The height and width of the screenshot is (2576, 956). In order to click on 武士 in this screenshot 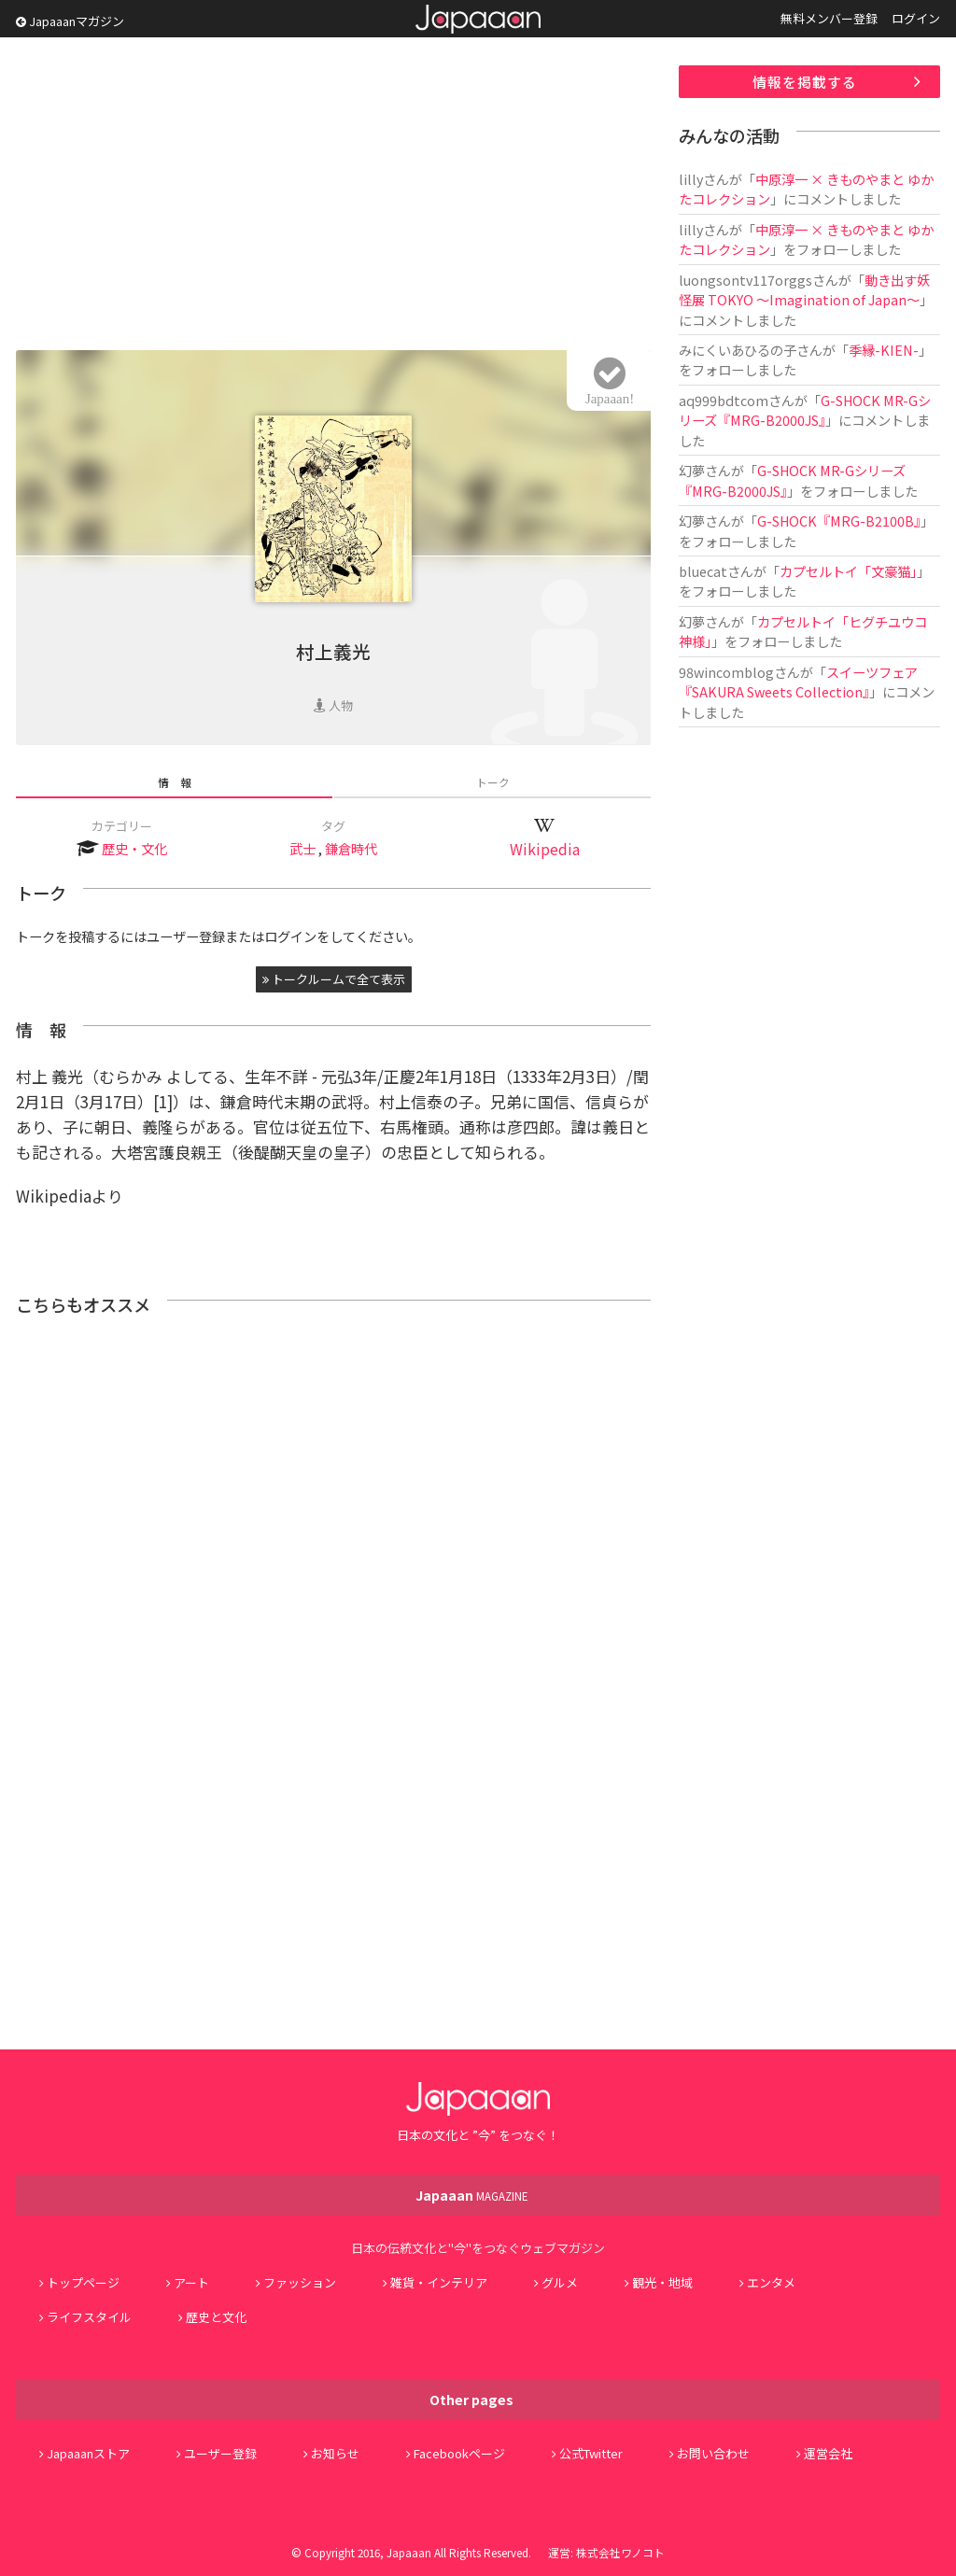, I will do `click(302, 848)`.